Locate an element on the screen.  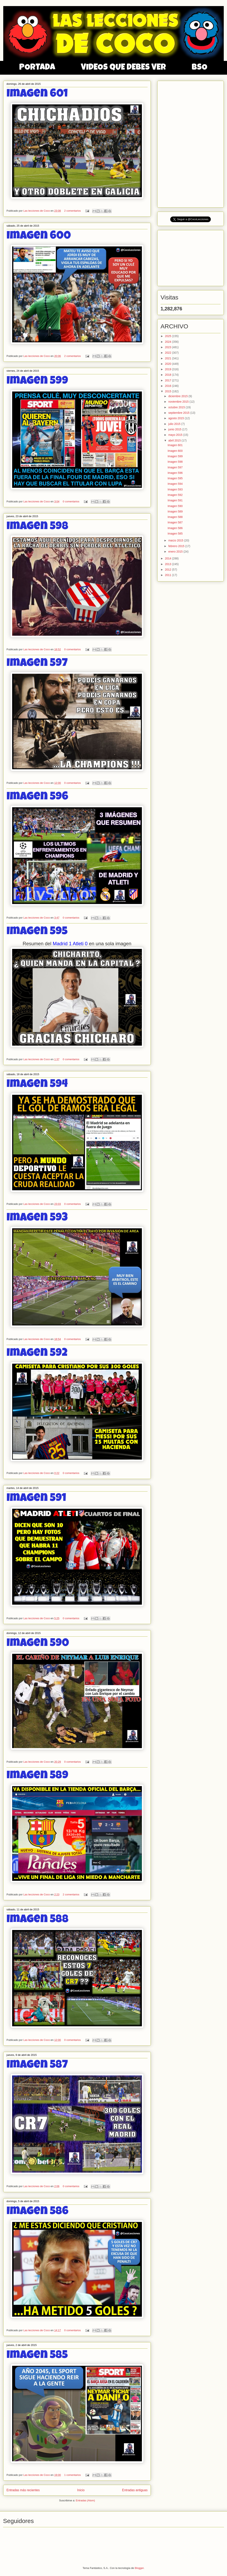
2020 is located at coordinates (168, 363).